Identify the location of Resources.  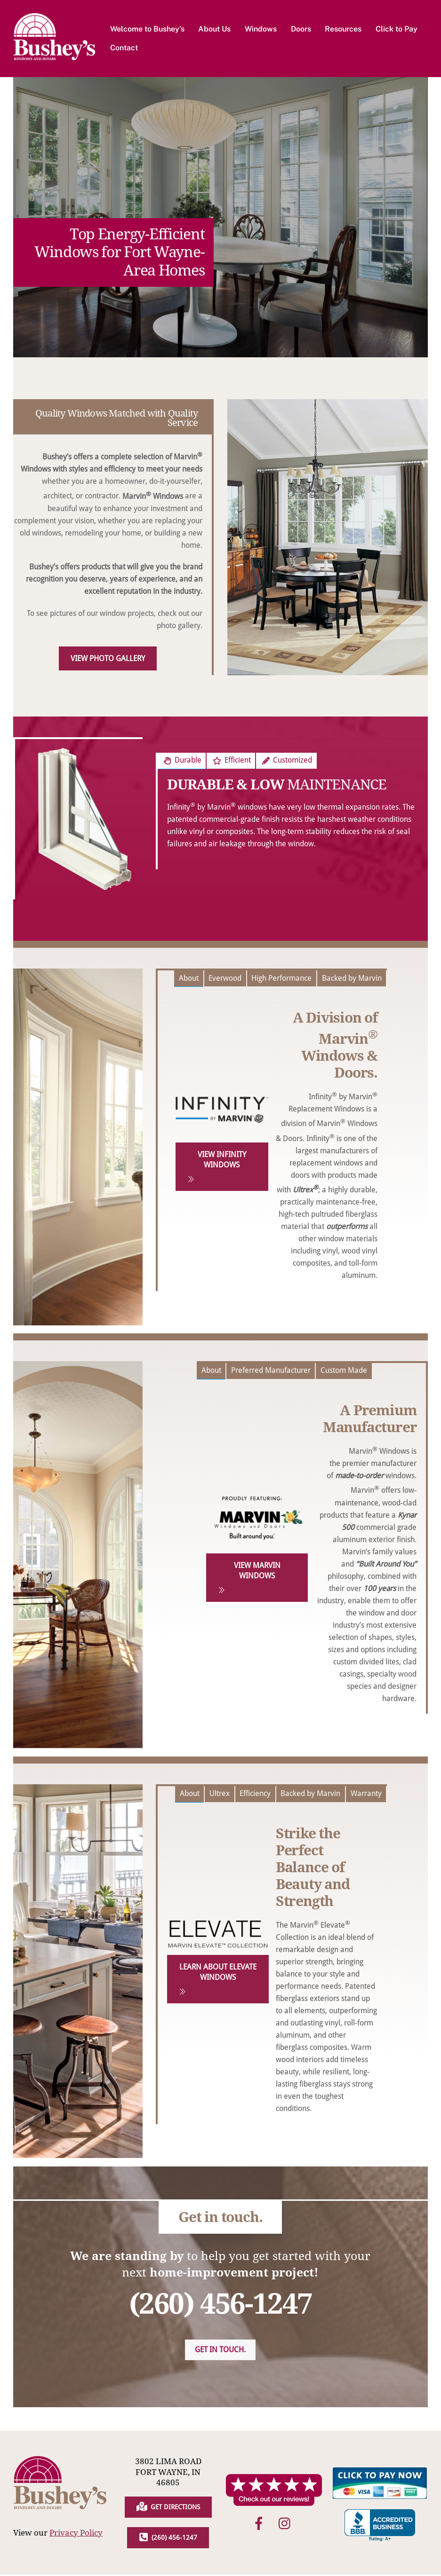
(343, 29).